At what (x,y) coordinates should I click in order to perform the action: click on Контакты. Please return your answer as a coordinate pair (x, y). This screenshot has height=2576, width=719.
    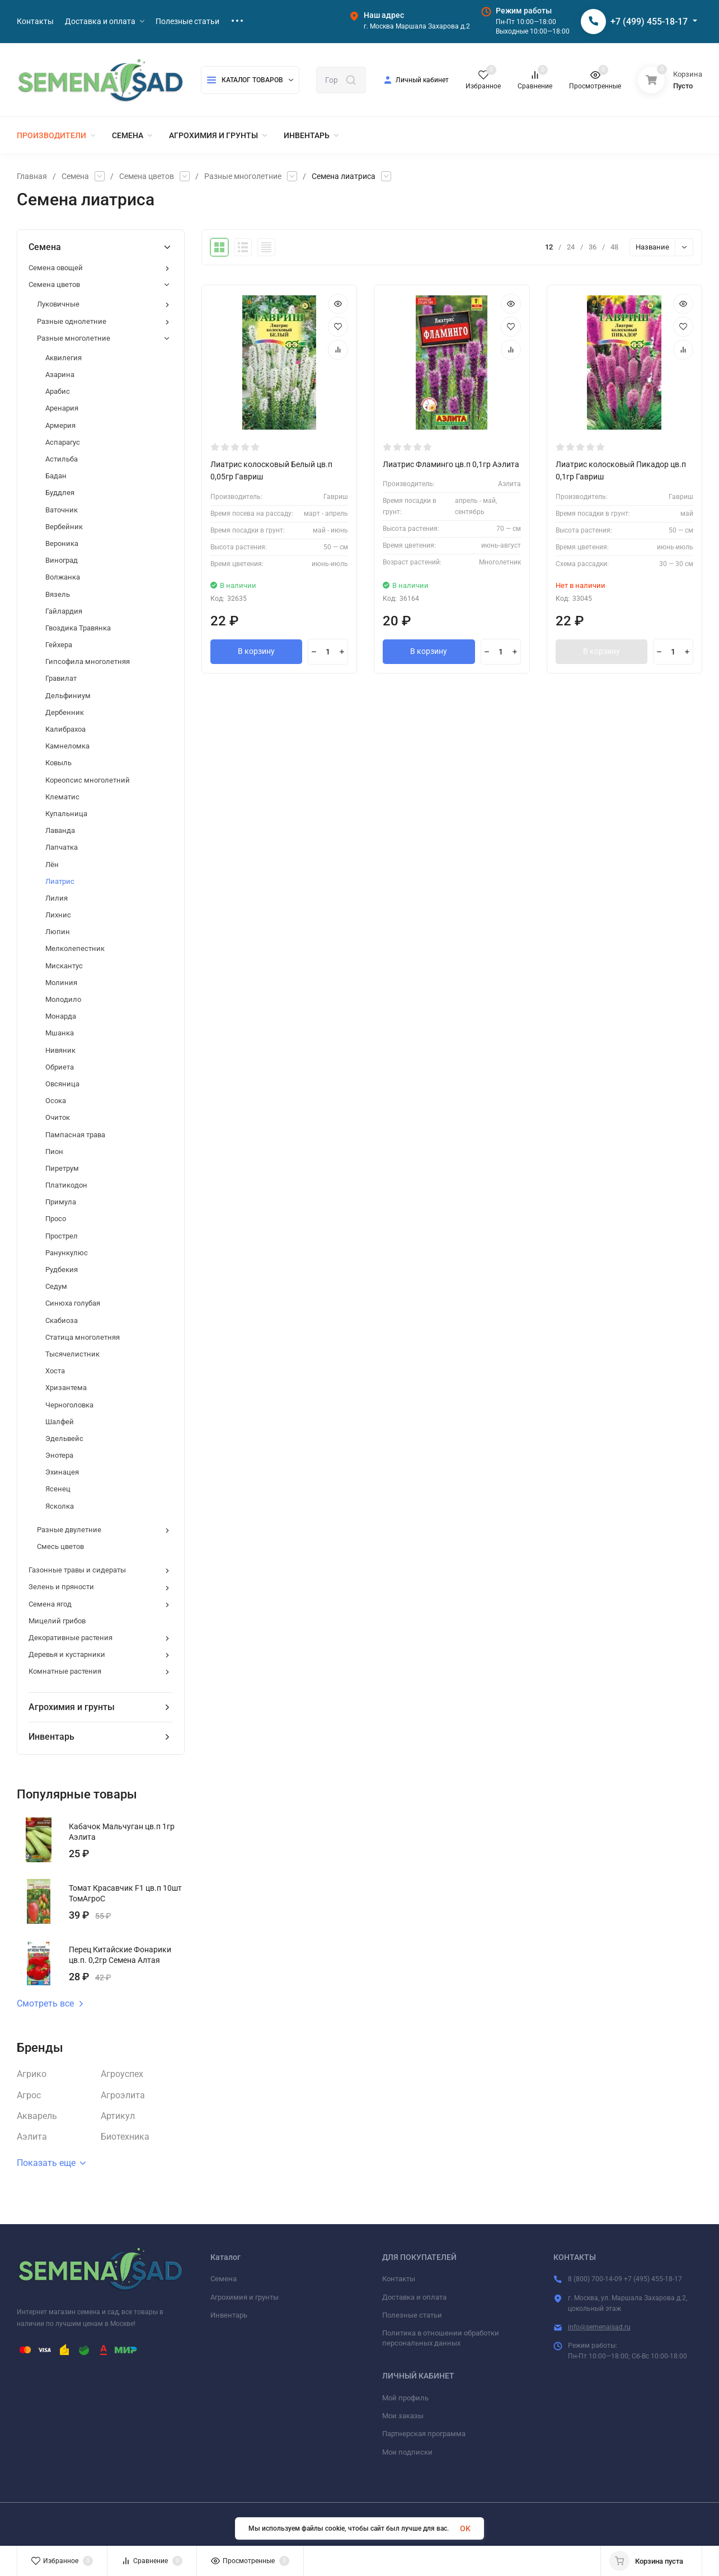
    Looking at the image, I should click on (398, 2278).